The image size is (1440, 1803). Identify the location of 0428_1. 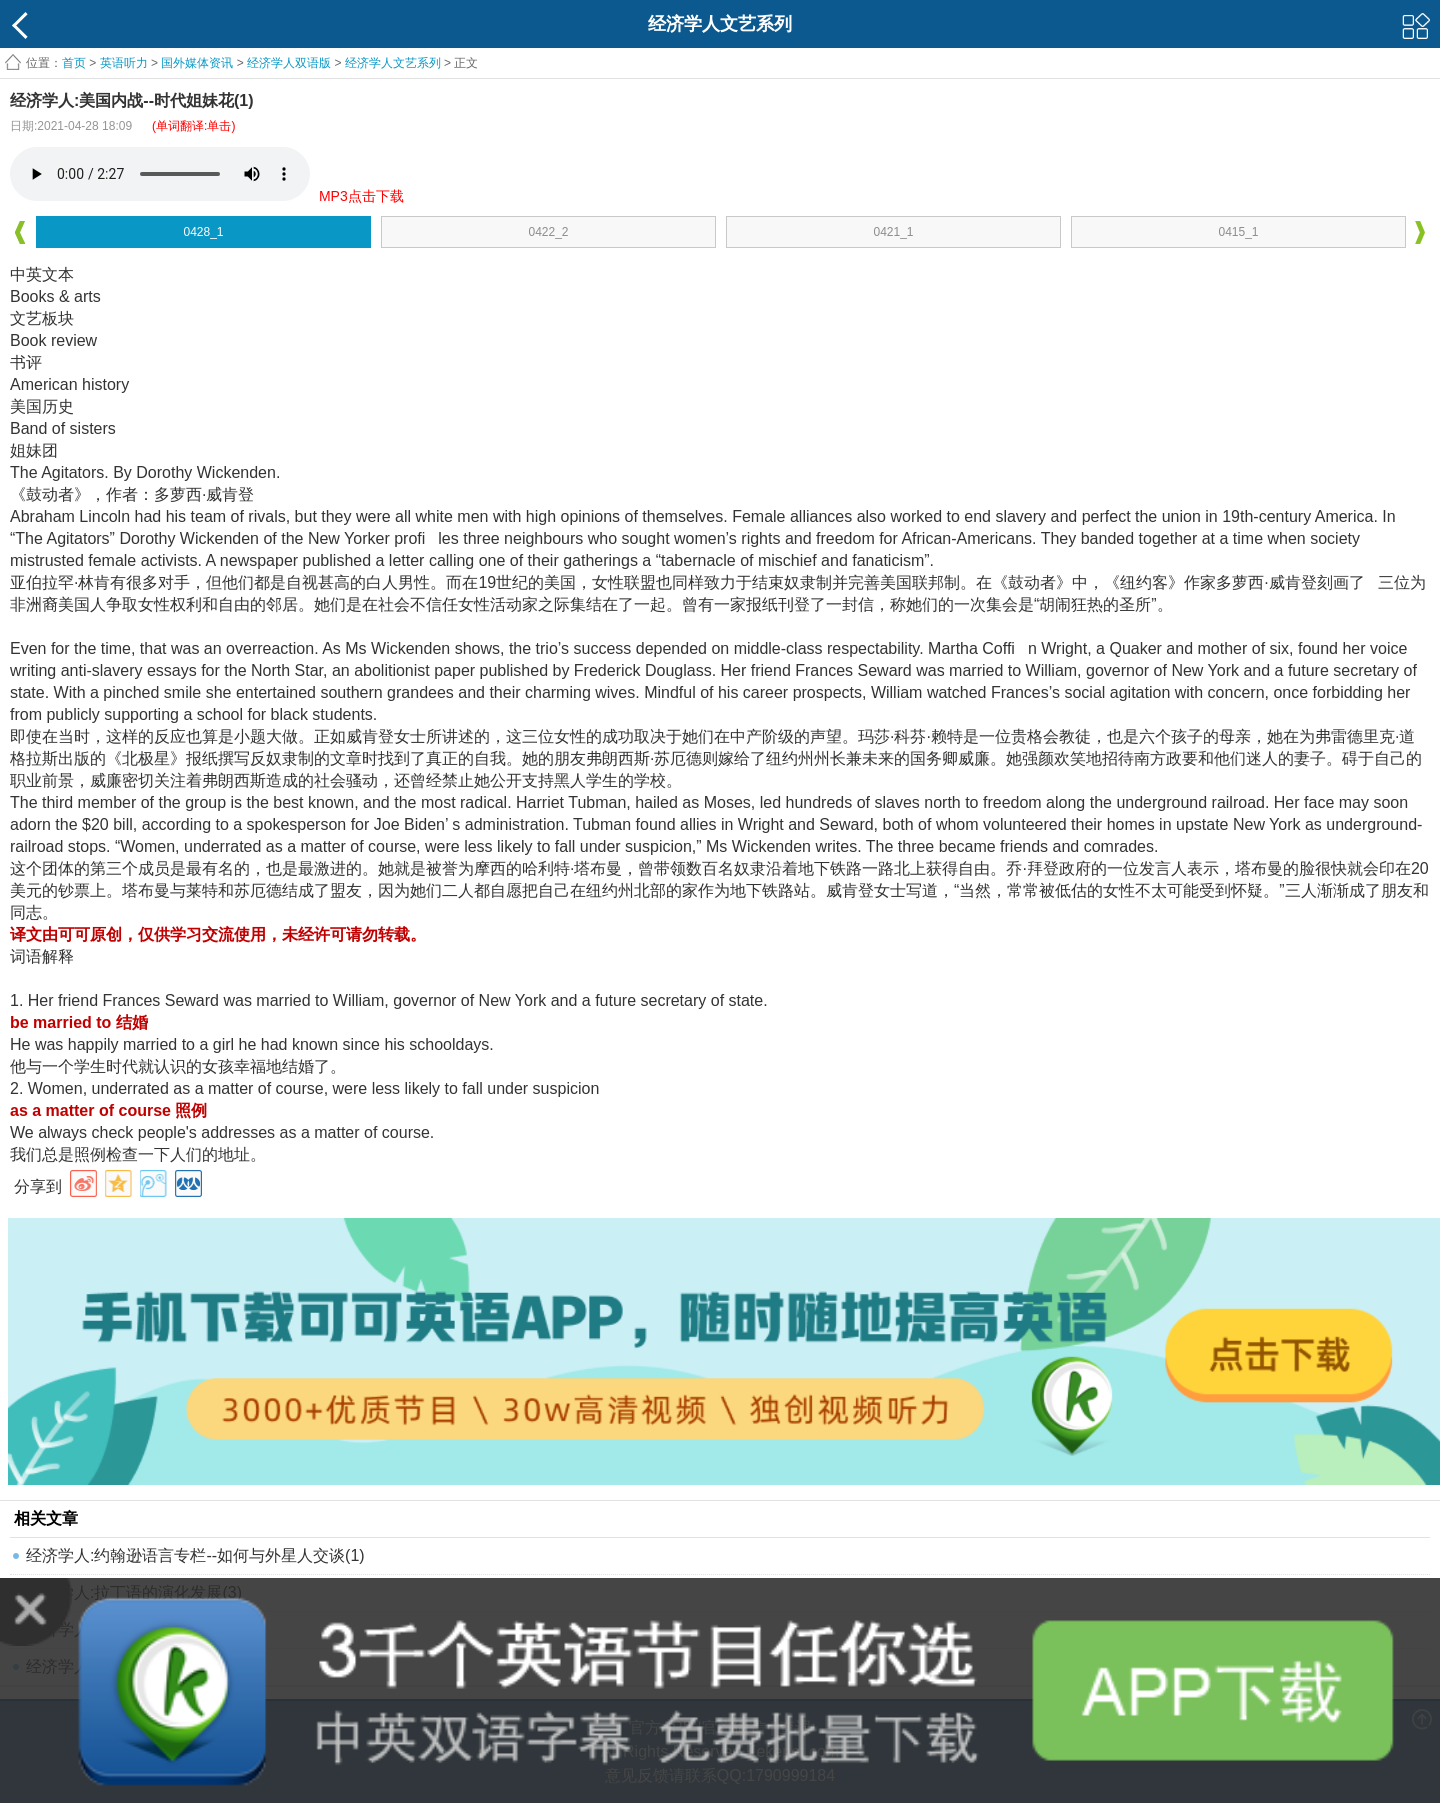
(203, 232).